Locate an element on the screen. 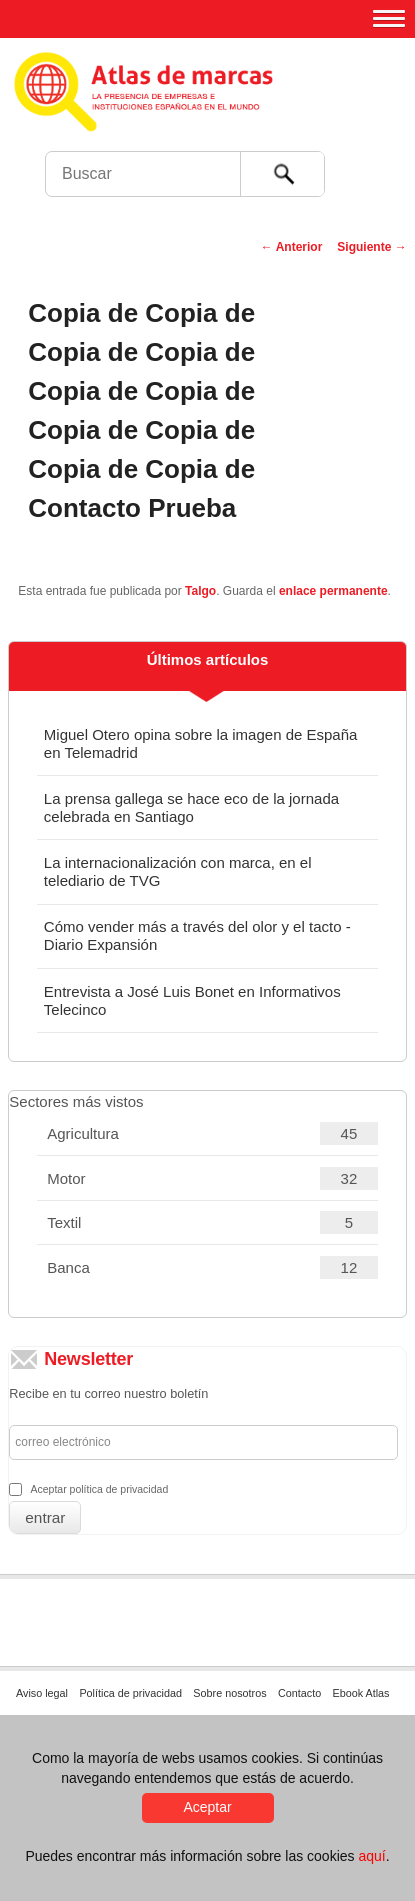 The width and height of the screenshot is (415, 1901). Política de privacidad is located at coordinates (130, 1693).